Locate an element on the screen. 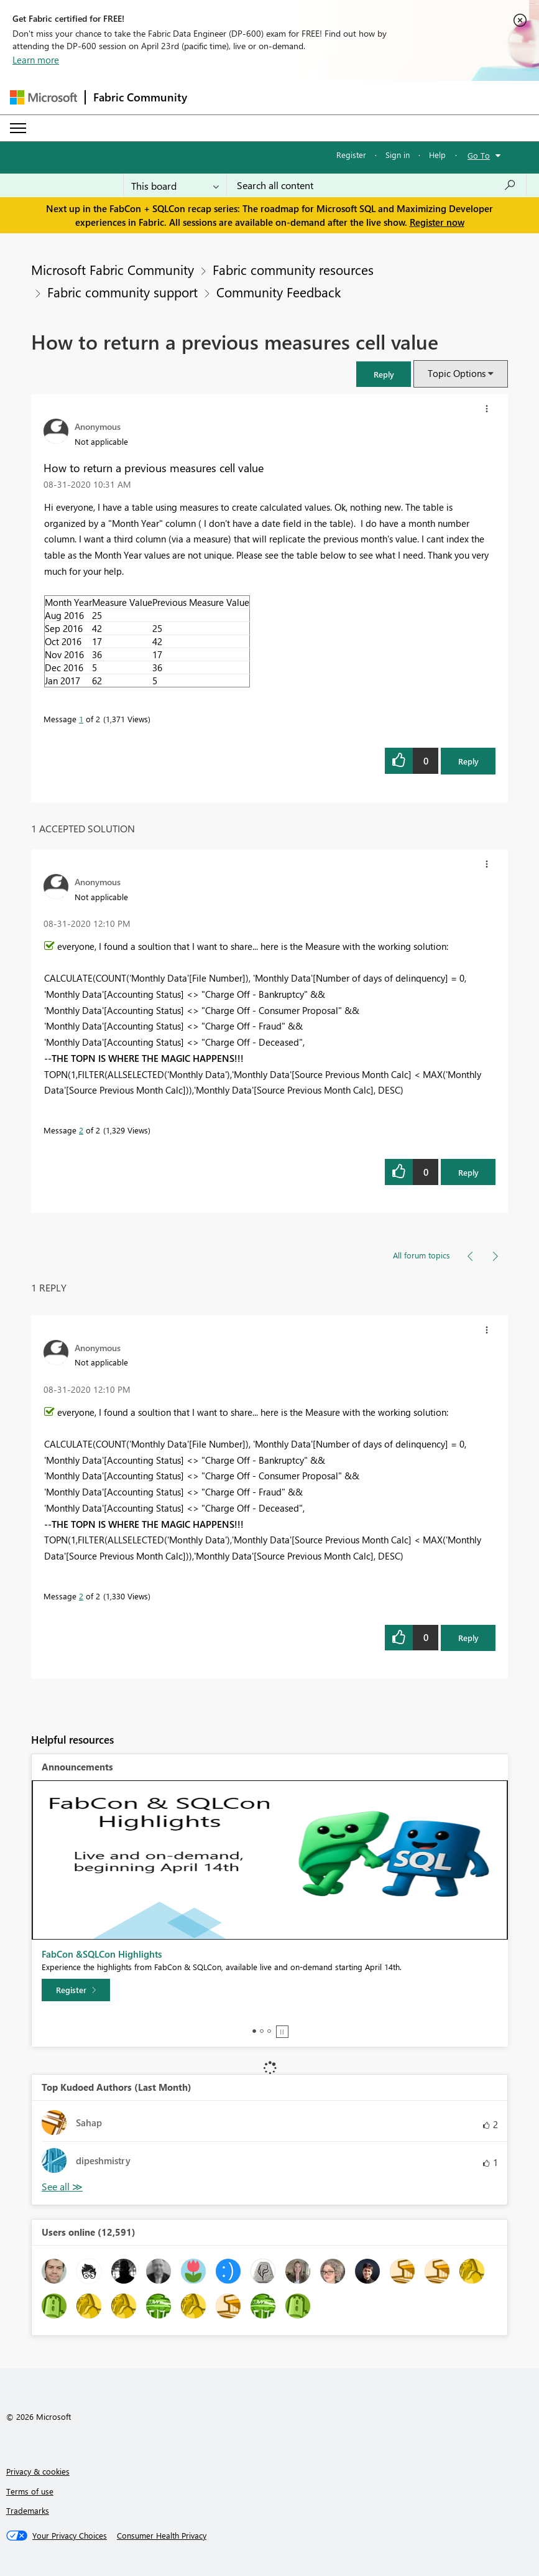 The width and height of the screenshot is (539, 2576). [Search all content] is located at coordinates (376, 185).